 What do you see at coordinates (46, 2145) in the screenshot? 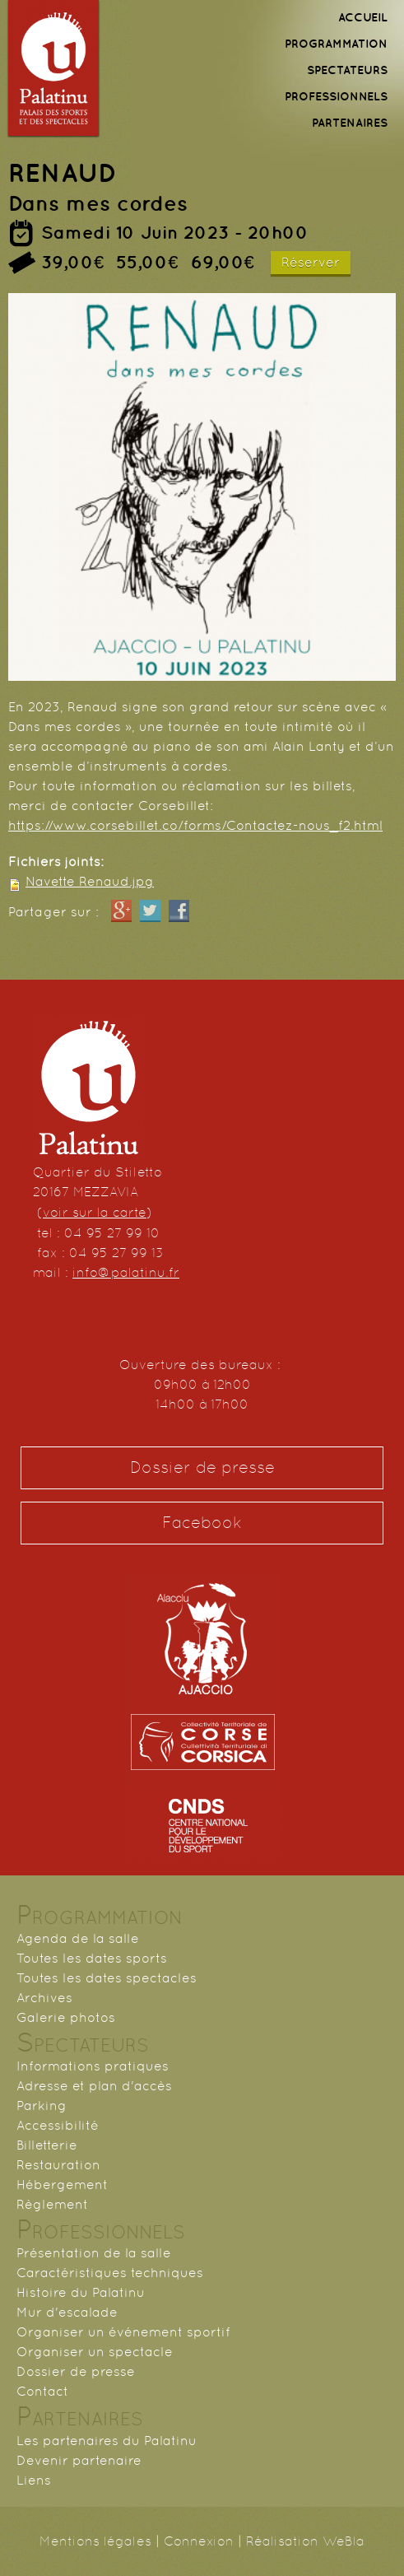
I see `Billetterie` at bounding box center [46, 2145].